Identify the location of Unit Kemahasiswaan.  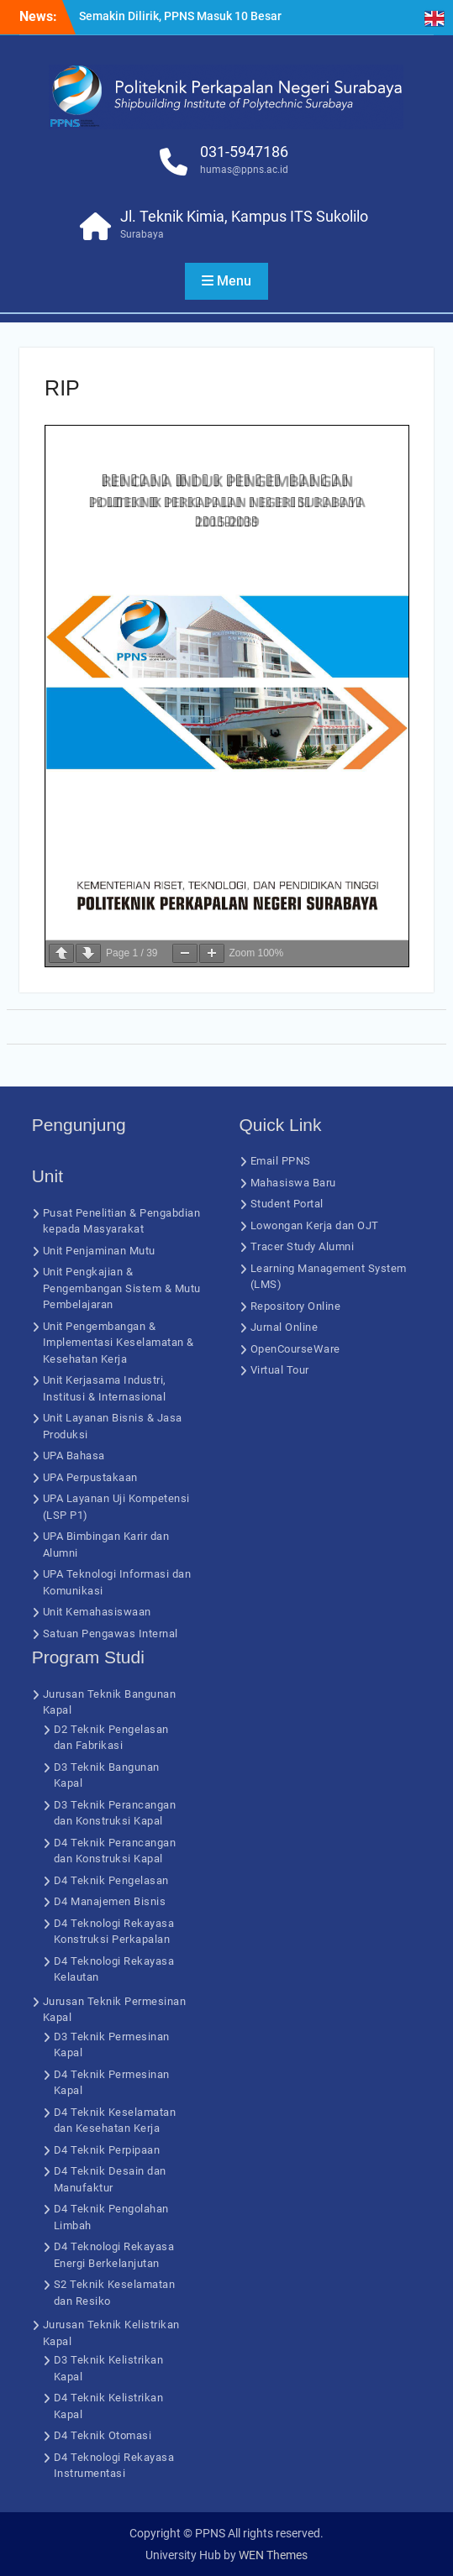
(97, 1611).